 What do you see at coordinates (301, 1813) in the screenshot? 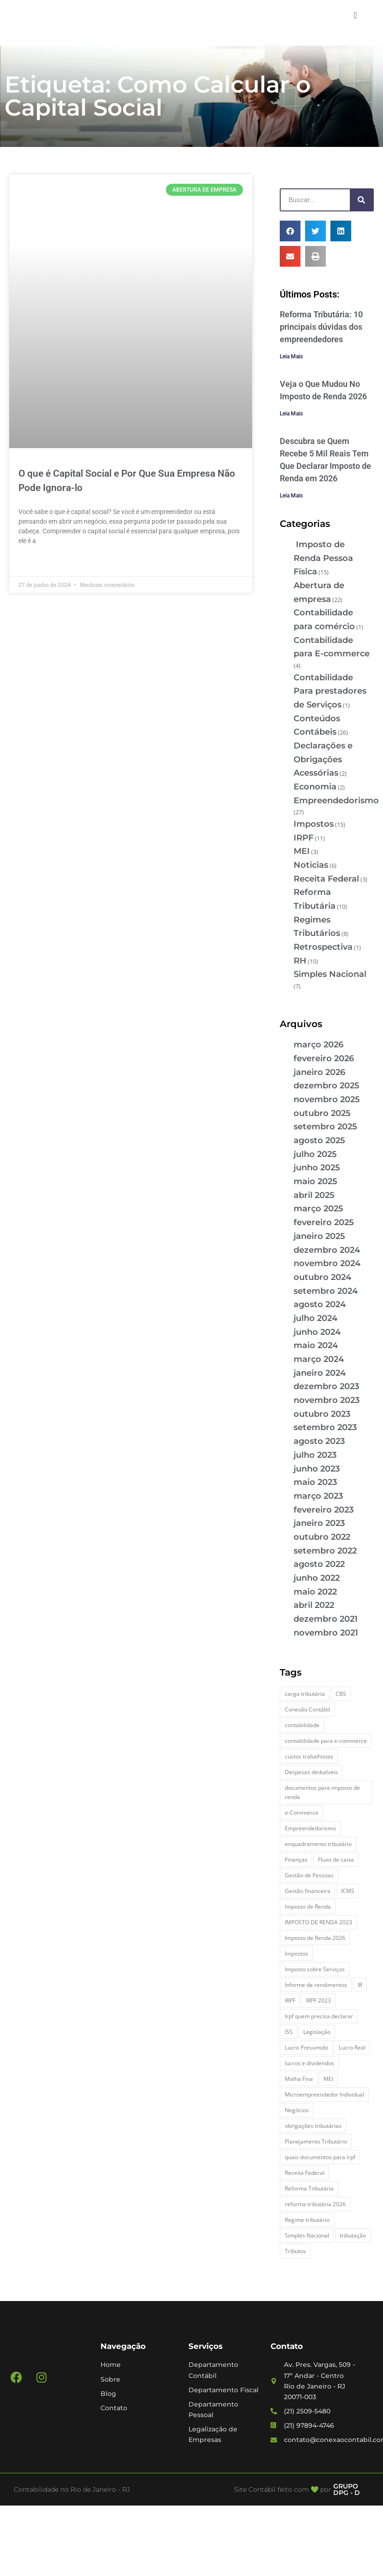
I see `e-Commerce [e-Commerce (7 itens)]` at bounding box center [301, 1813].